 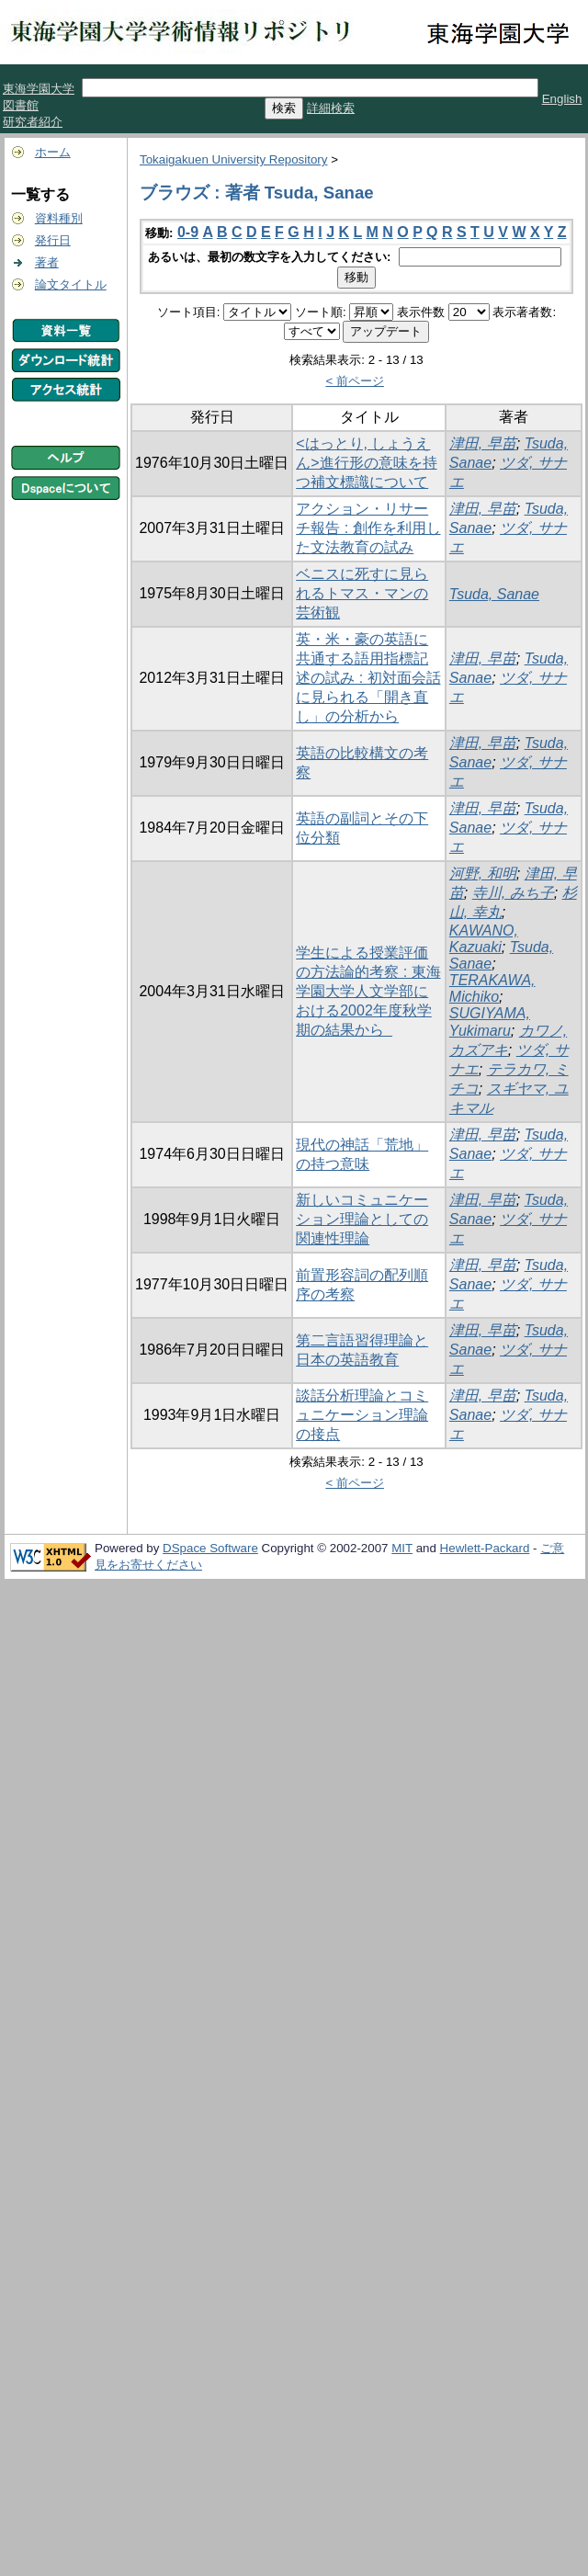 I want to click on 寺川, みち子, so click(x=513, y=893).